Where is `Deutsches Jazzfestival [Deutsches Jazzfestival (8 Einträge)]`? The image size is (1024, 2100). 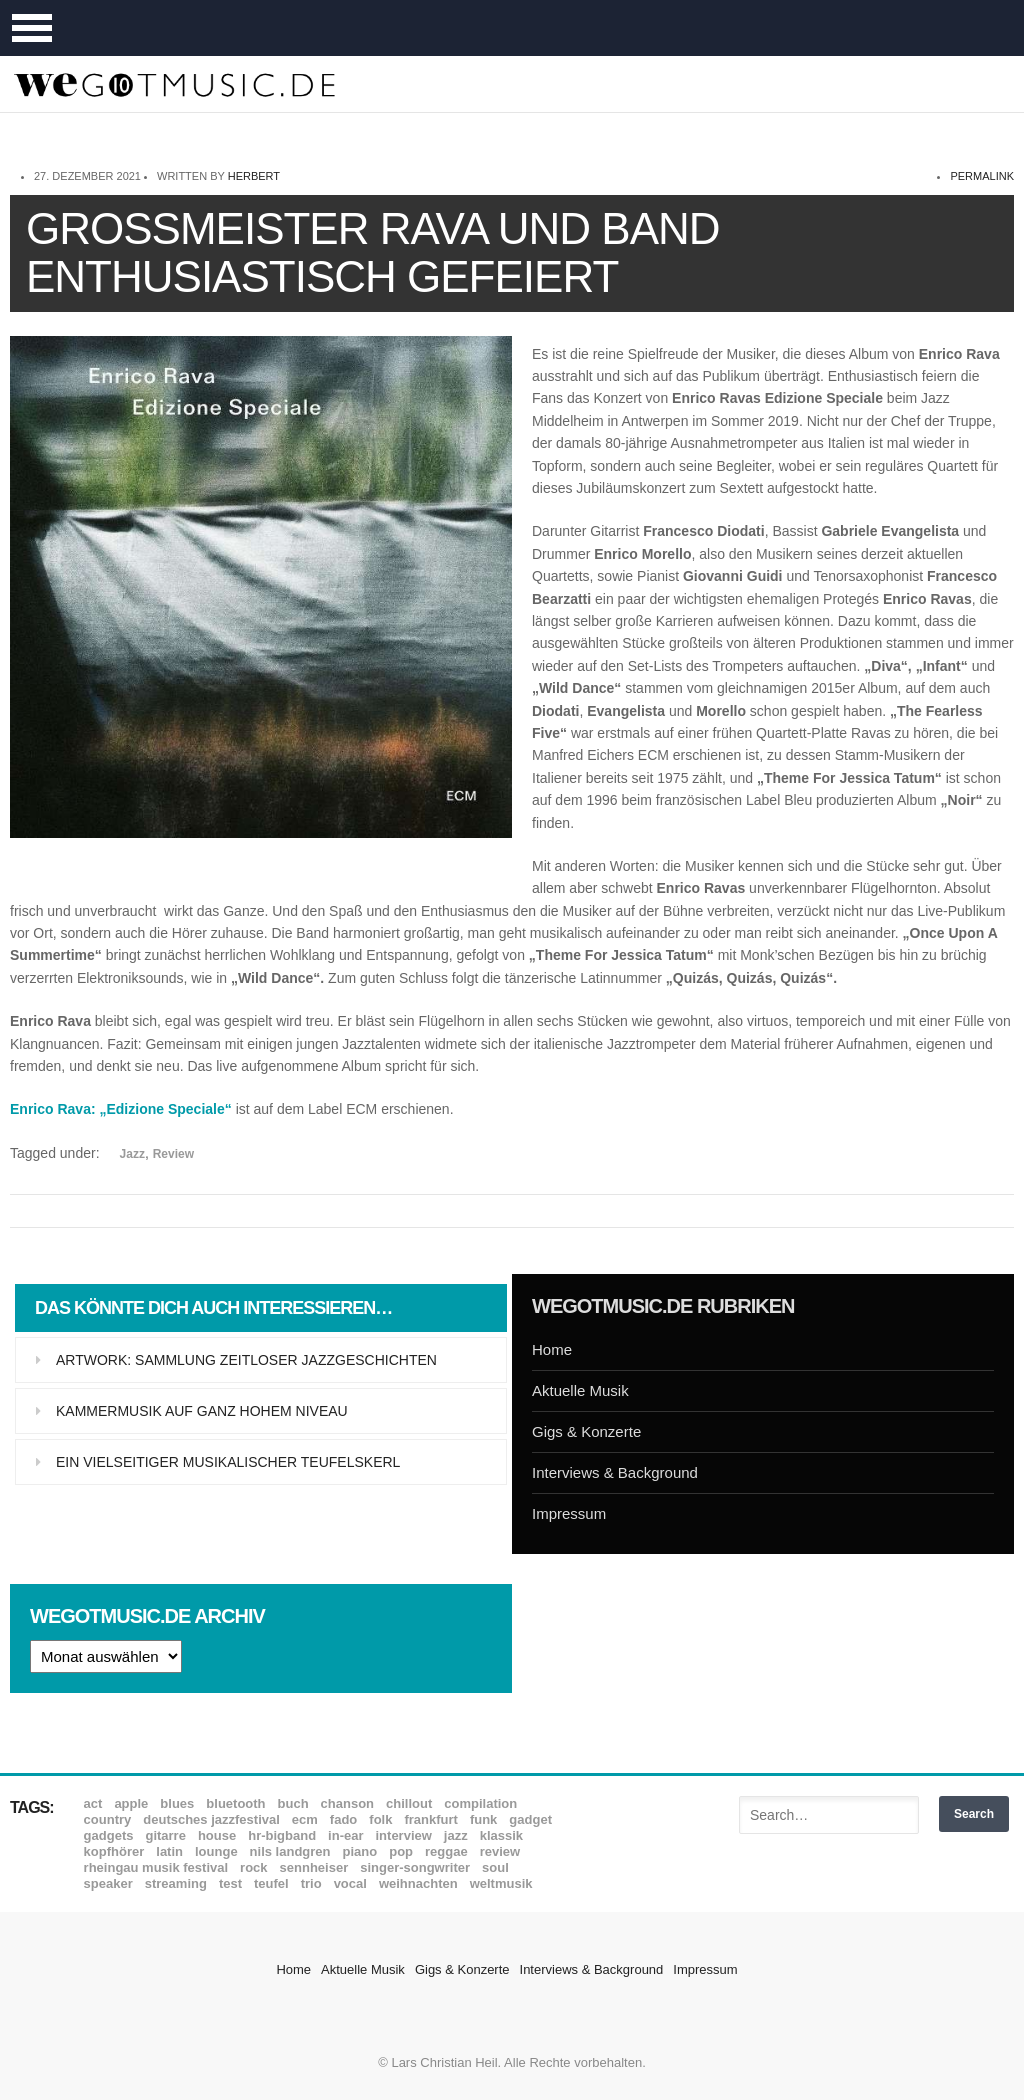
Deutsches Jazzfestival [Deutsches Jazzfestival (8 Einträge)] is located at coordinates (211, 1819).